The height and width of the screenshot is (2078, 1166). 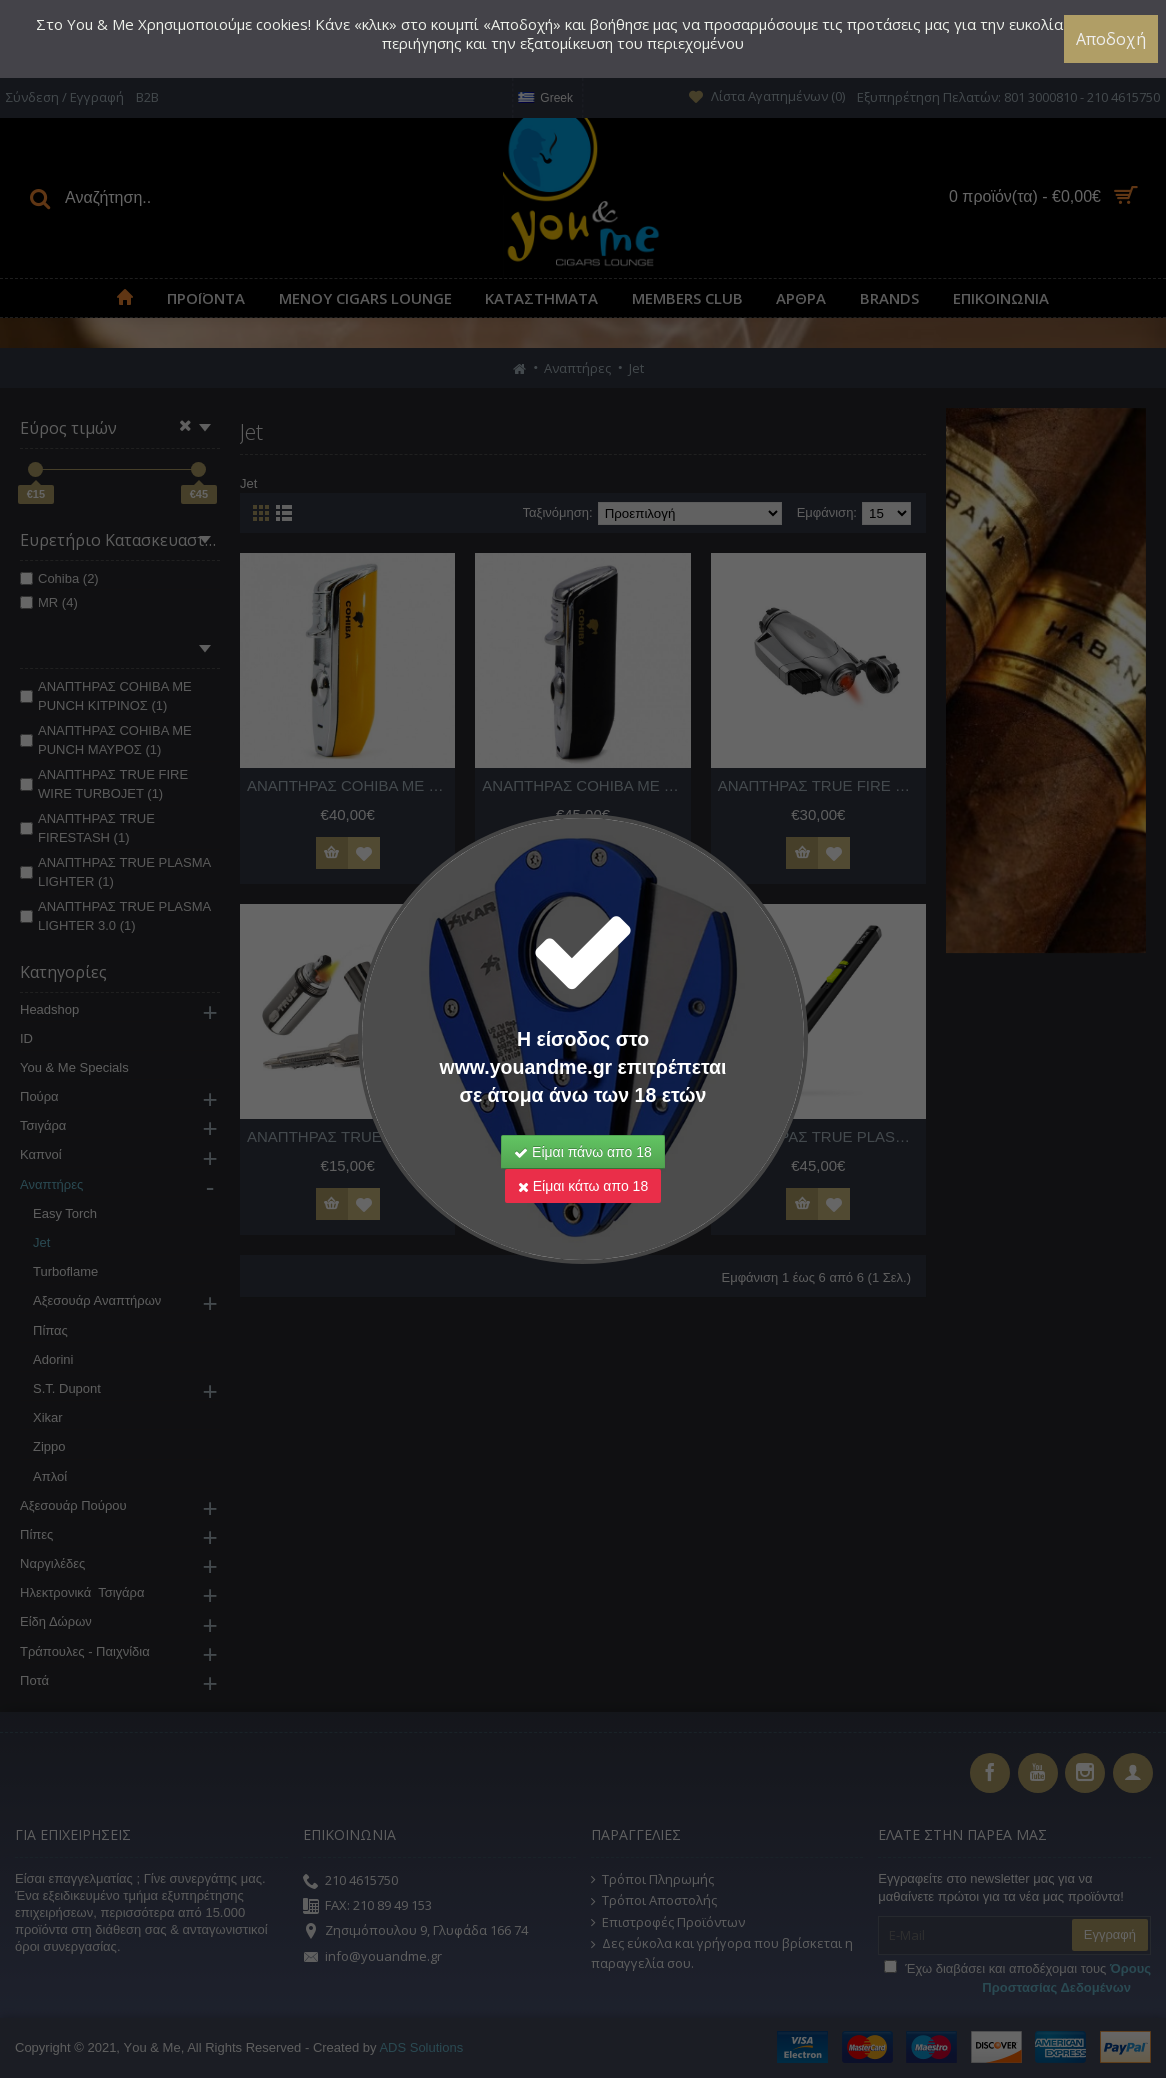 I want to click on Αποδοχή, so click(x=1111, y=39).